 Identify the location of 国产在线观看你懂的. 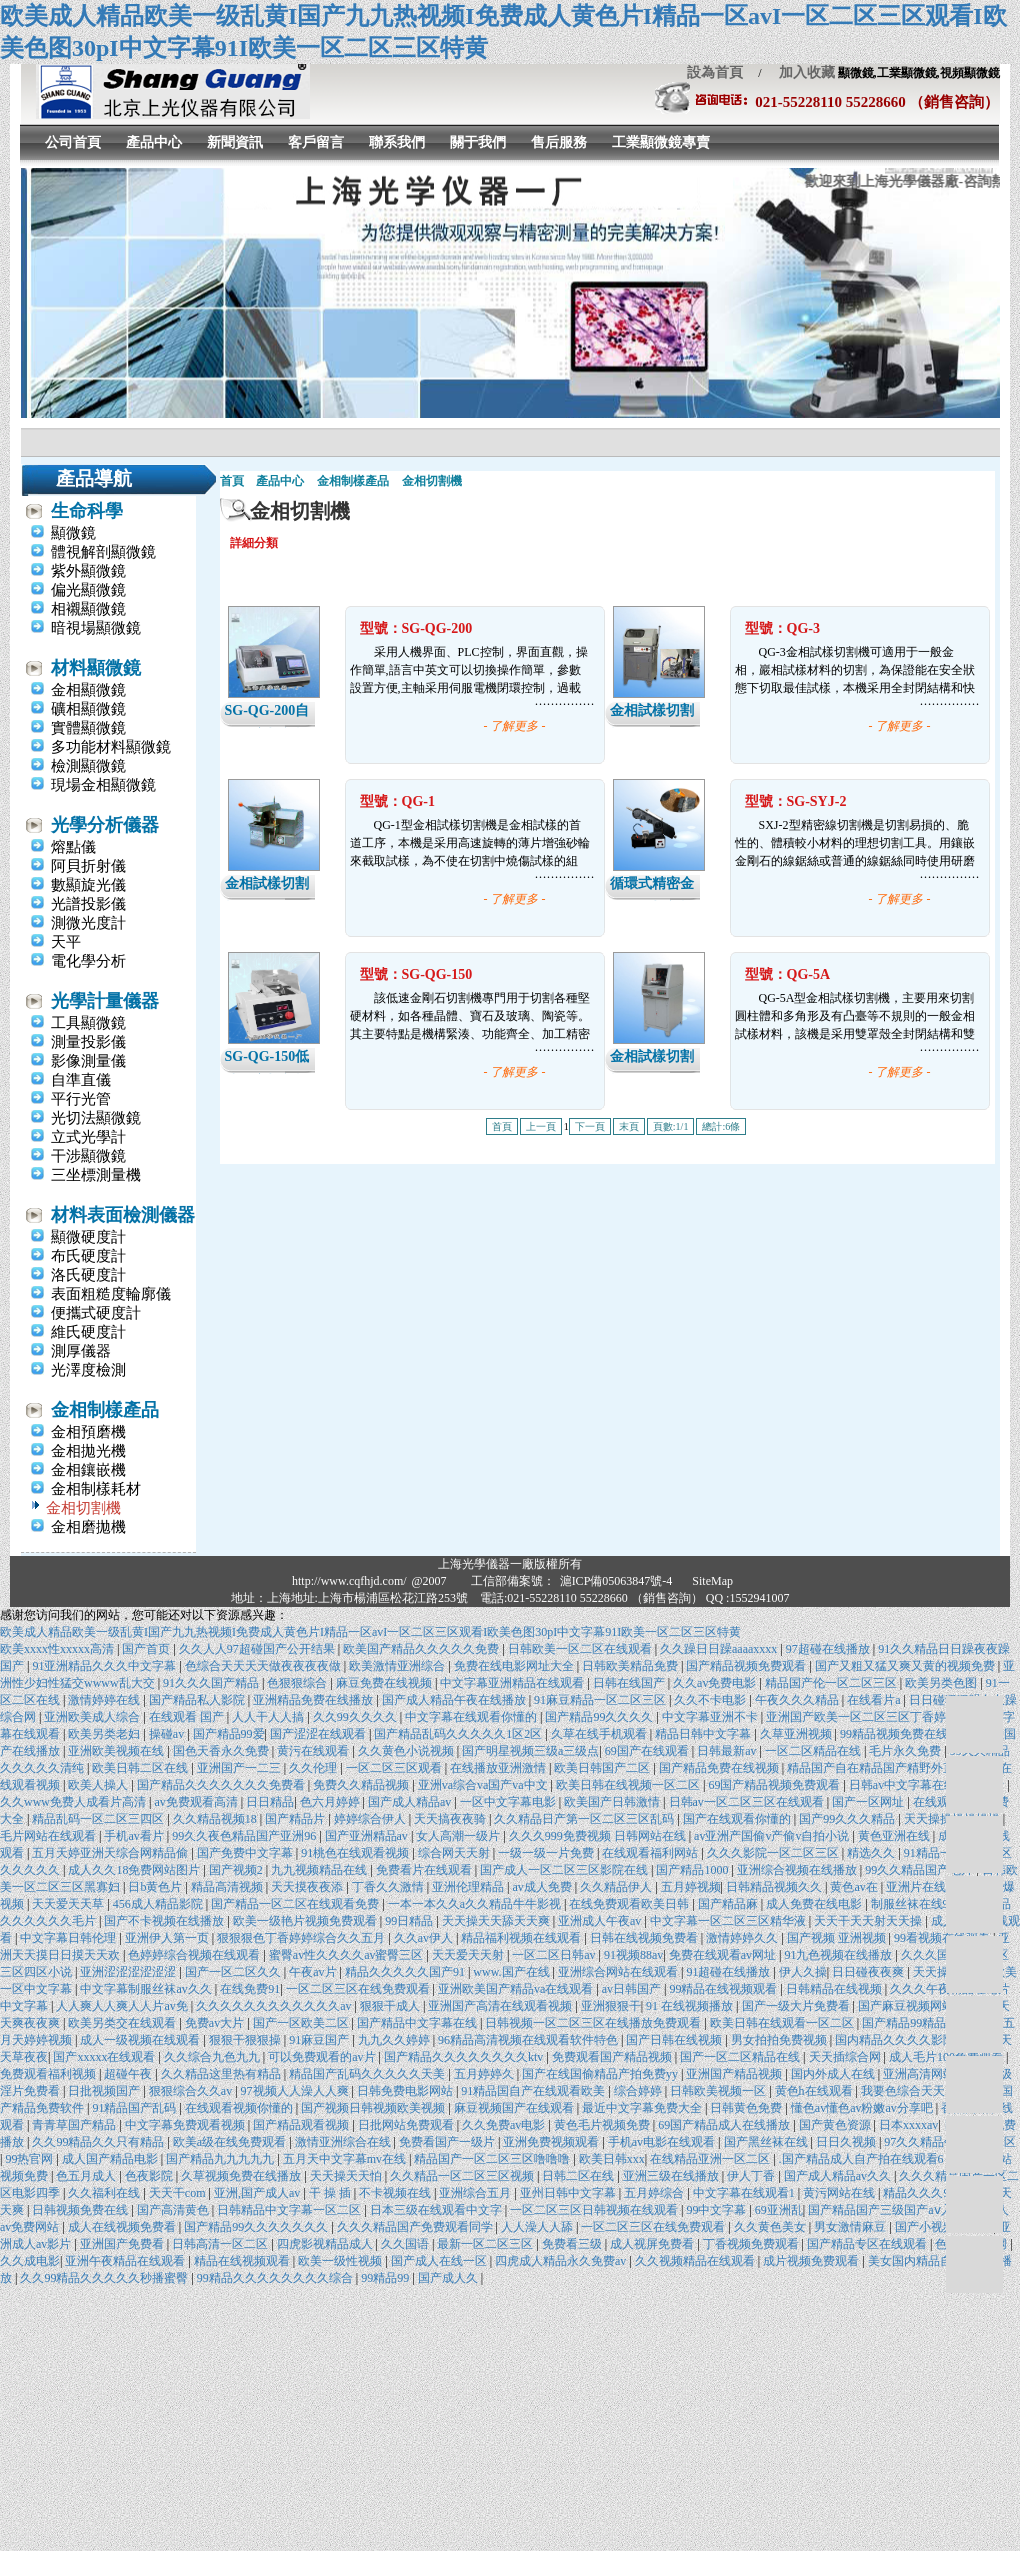
(738, 1819).